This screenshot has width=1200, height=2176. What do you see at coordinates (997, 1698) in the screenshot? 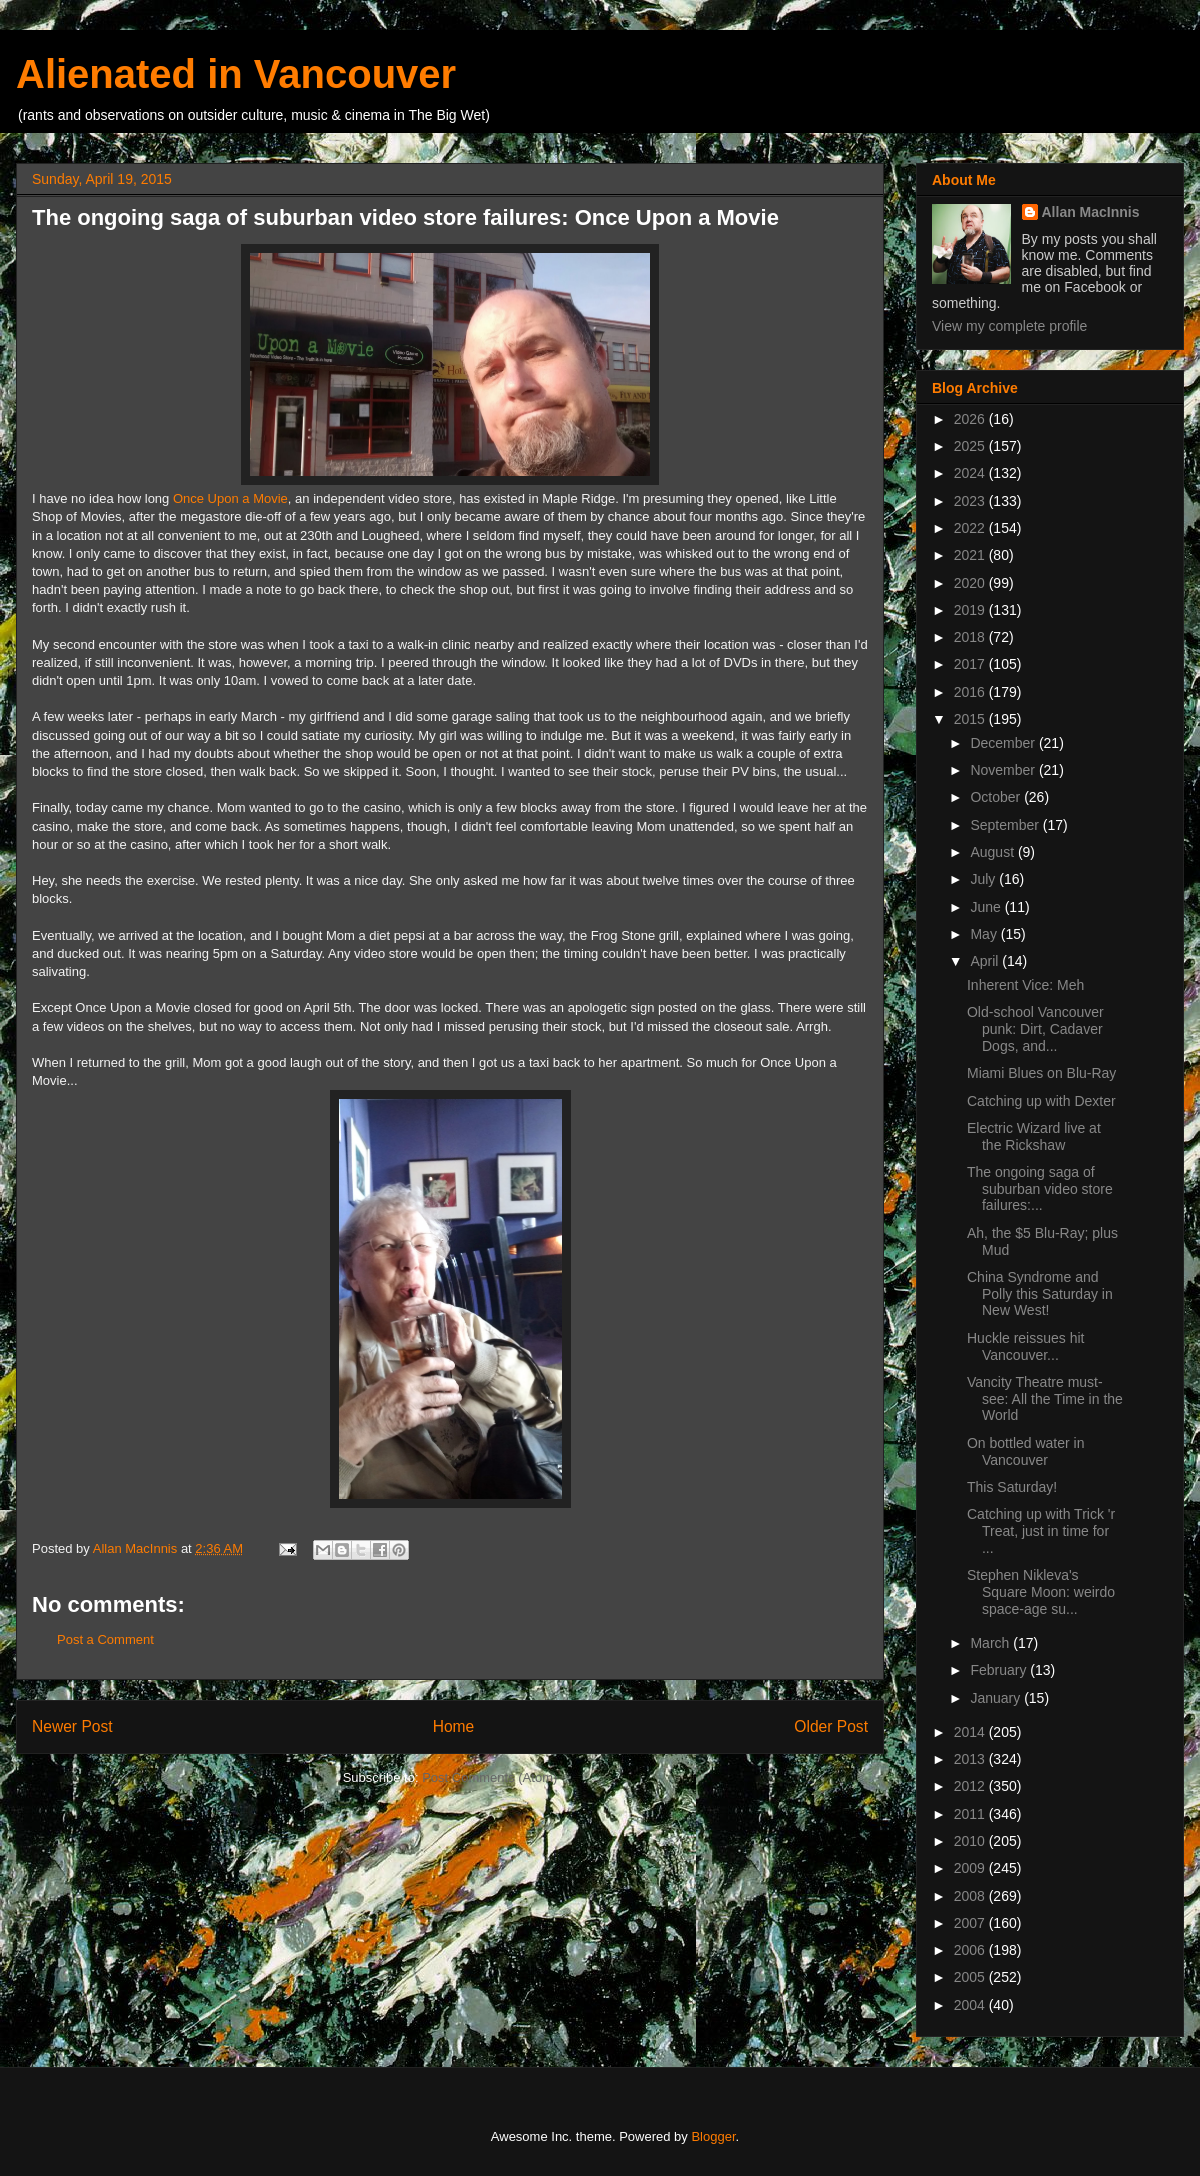
I see `January` at bounding box center [997, 1698].